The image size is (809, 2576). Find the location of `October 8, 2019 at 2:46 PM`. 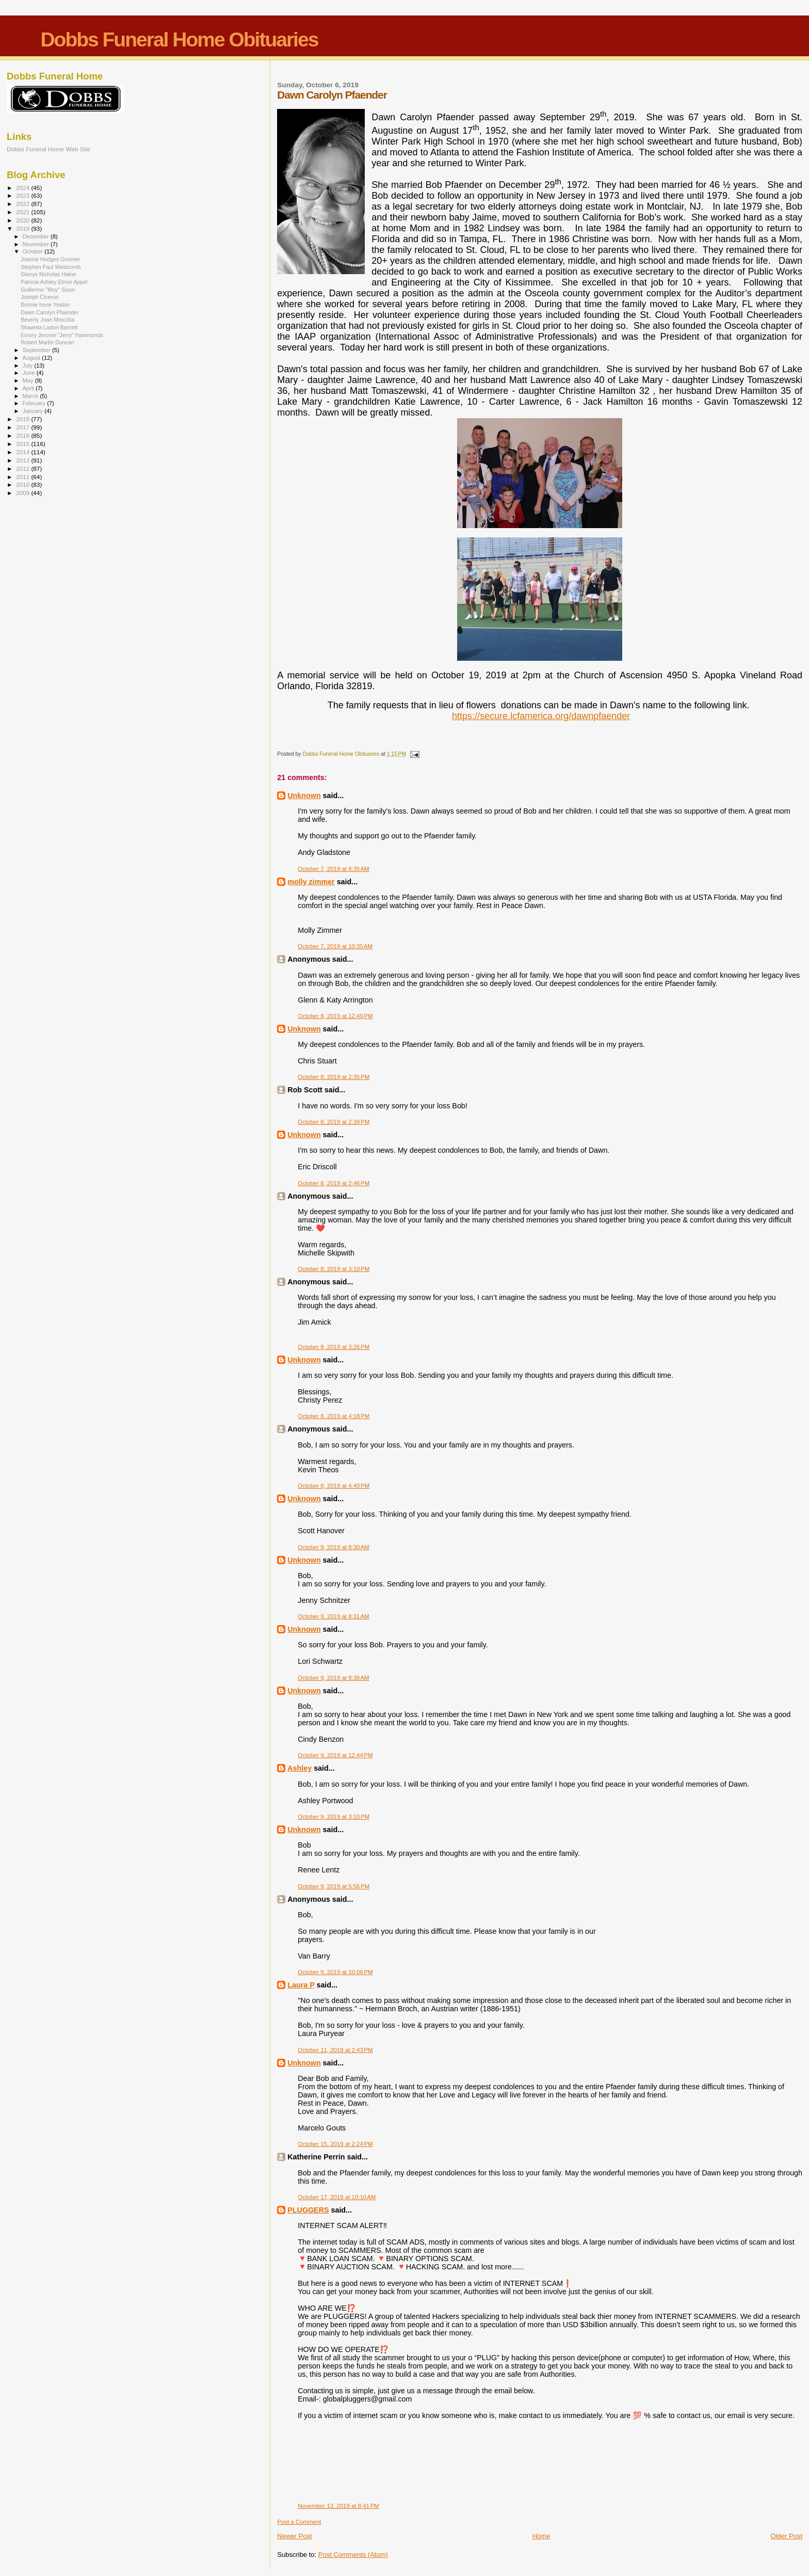

October 8, 2019 at 2:46 PM is located at coordinates (333, 1183).